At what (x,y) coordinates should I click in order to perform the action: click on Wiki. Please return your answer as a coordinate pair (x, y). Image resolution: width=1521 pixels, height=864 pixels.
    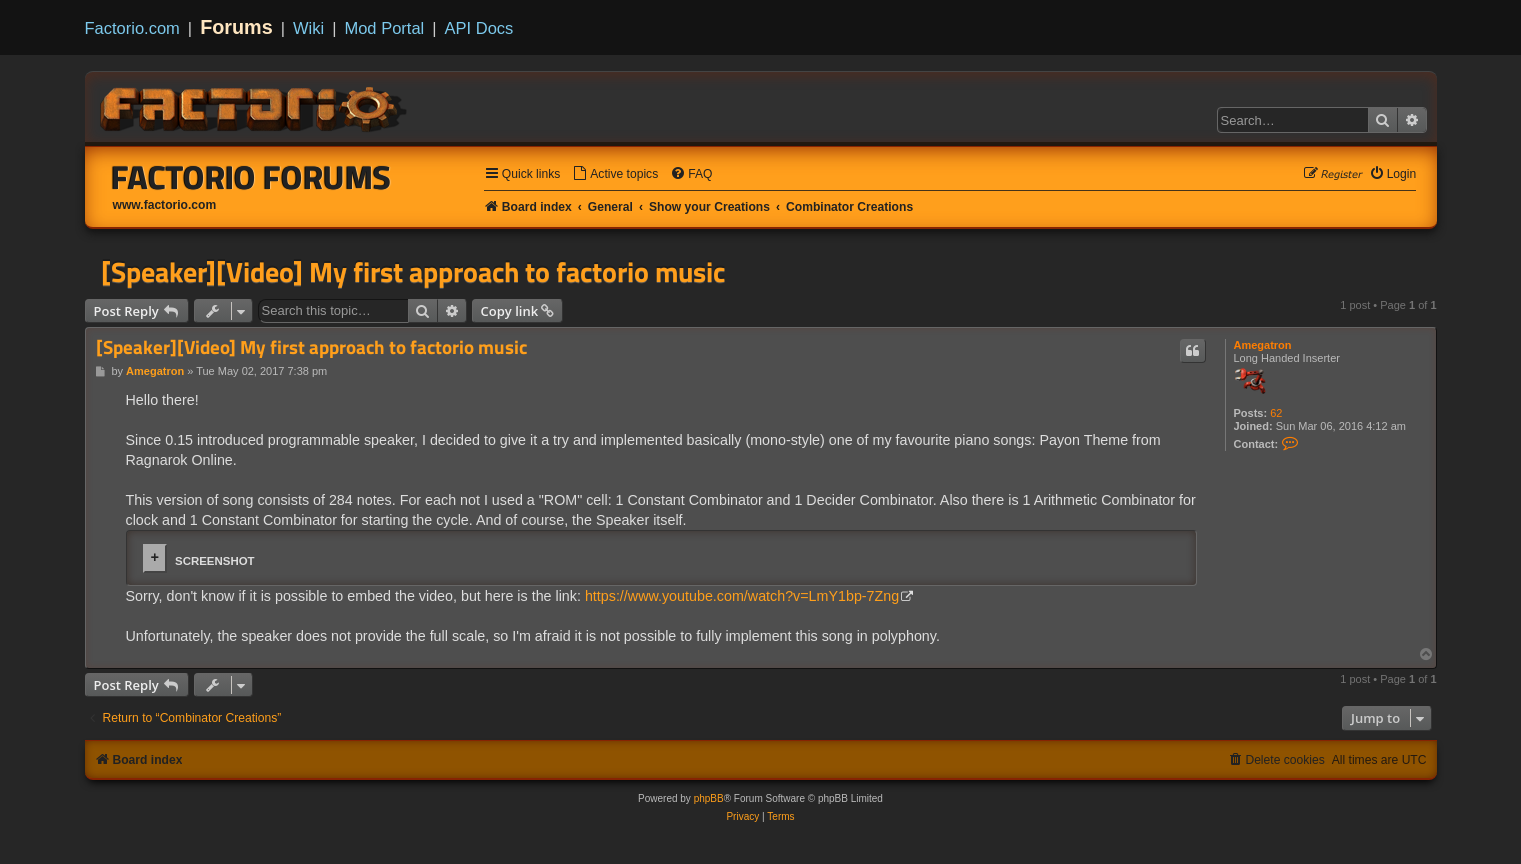
    Looking at the image, I should click on (308, 28).